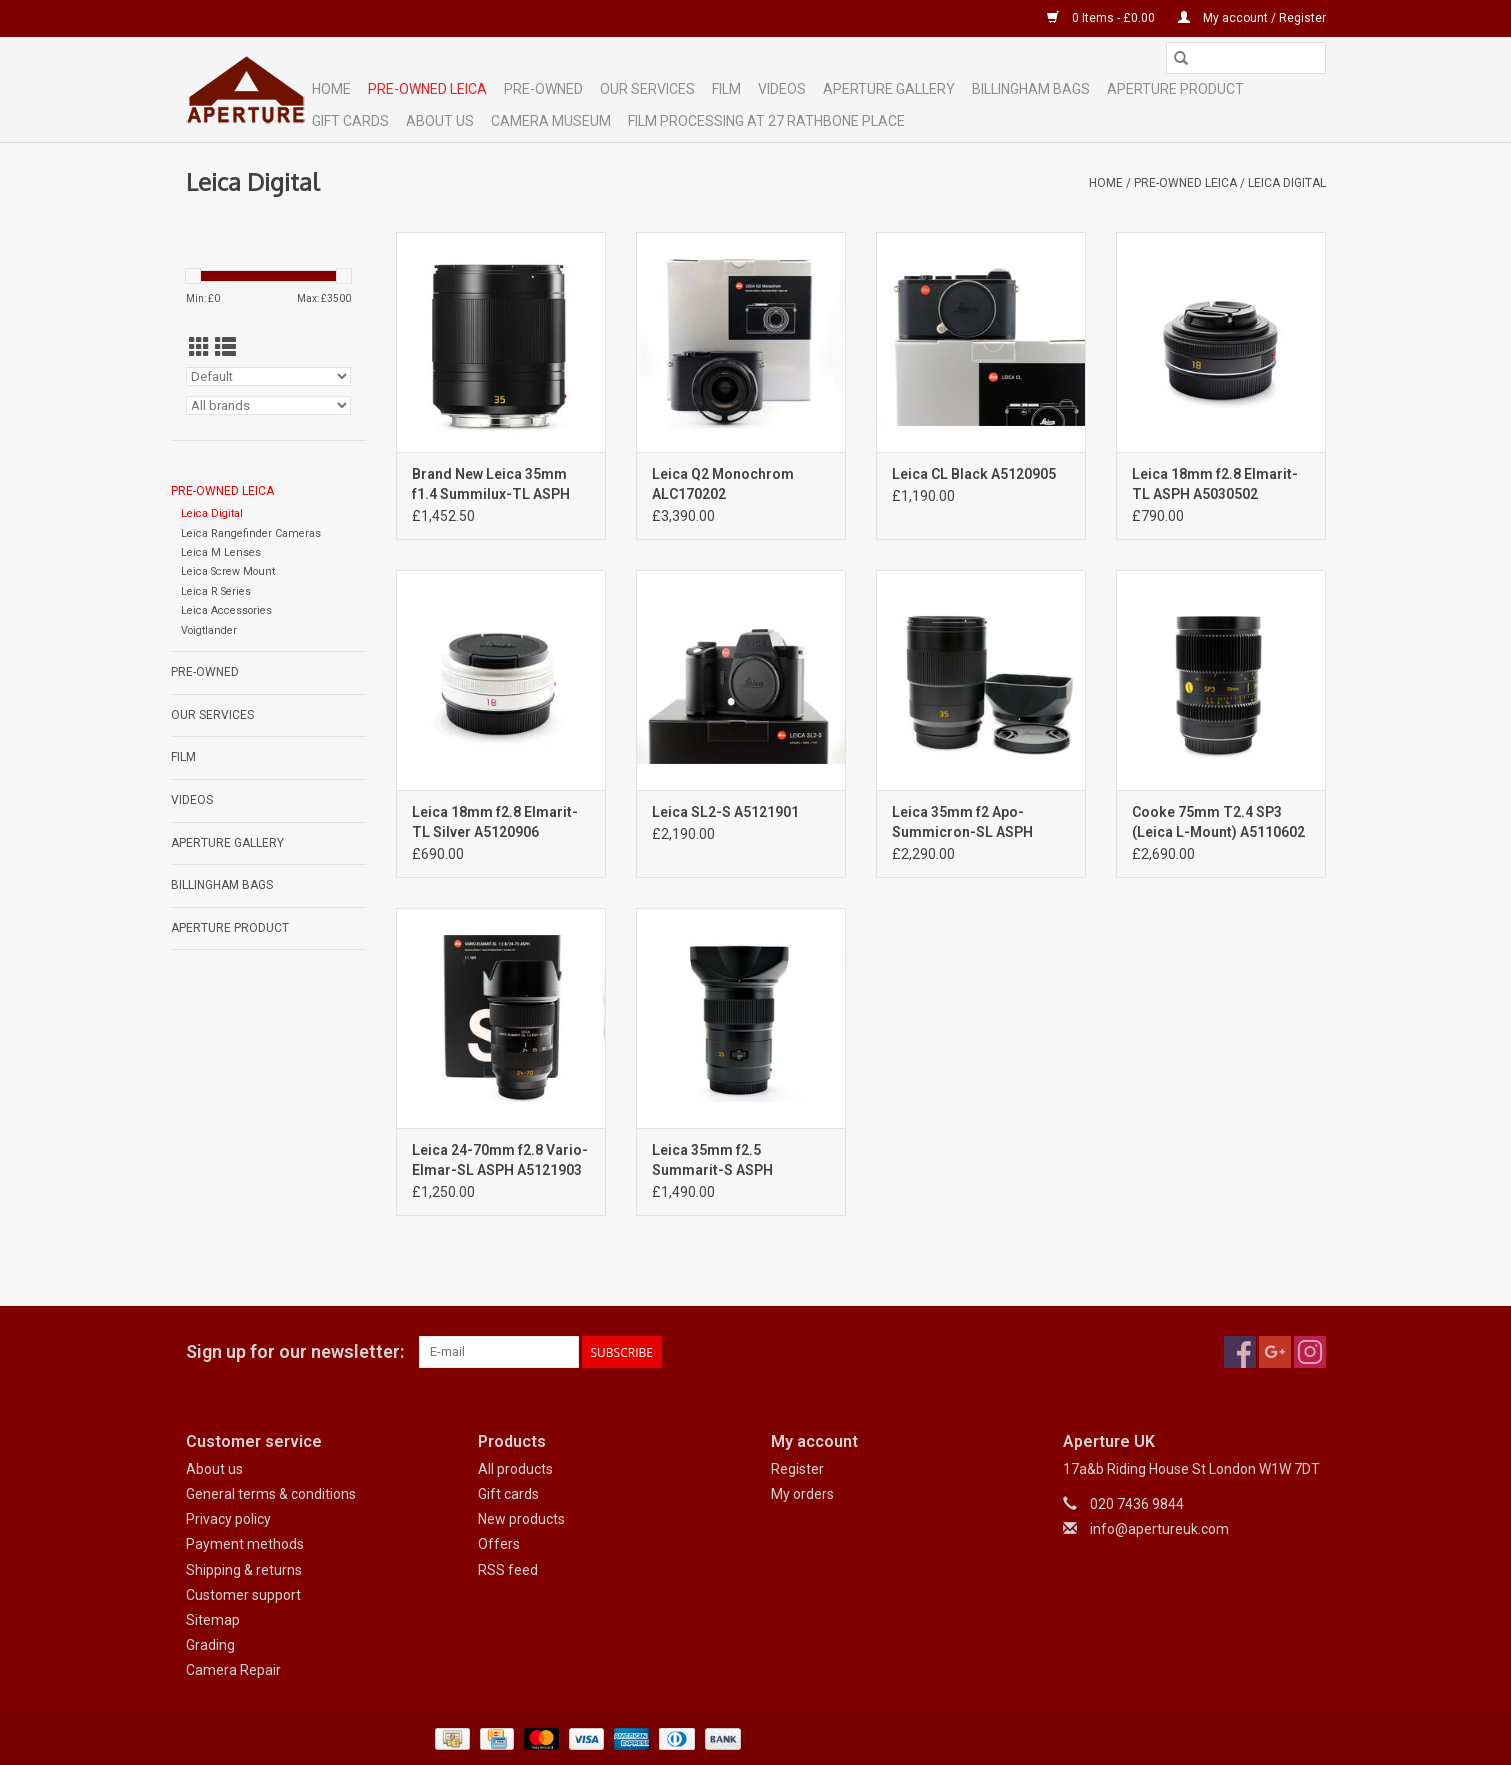 The width and height of the screenshot is (1511, 1765). What do you see at coordinates (251, 533) in the screenshot?
I see `Leica Rangefinder Cameras` at bounding box center [251, 533].